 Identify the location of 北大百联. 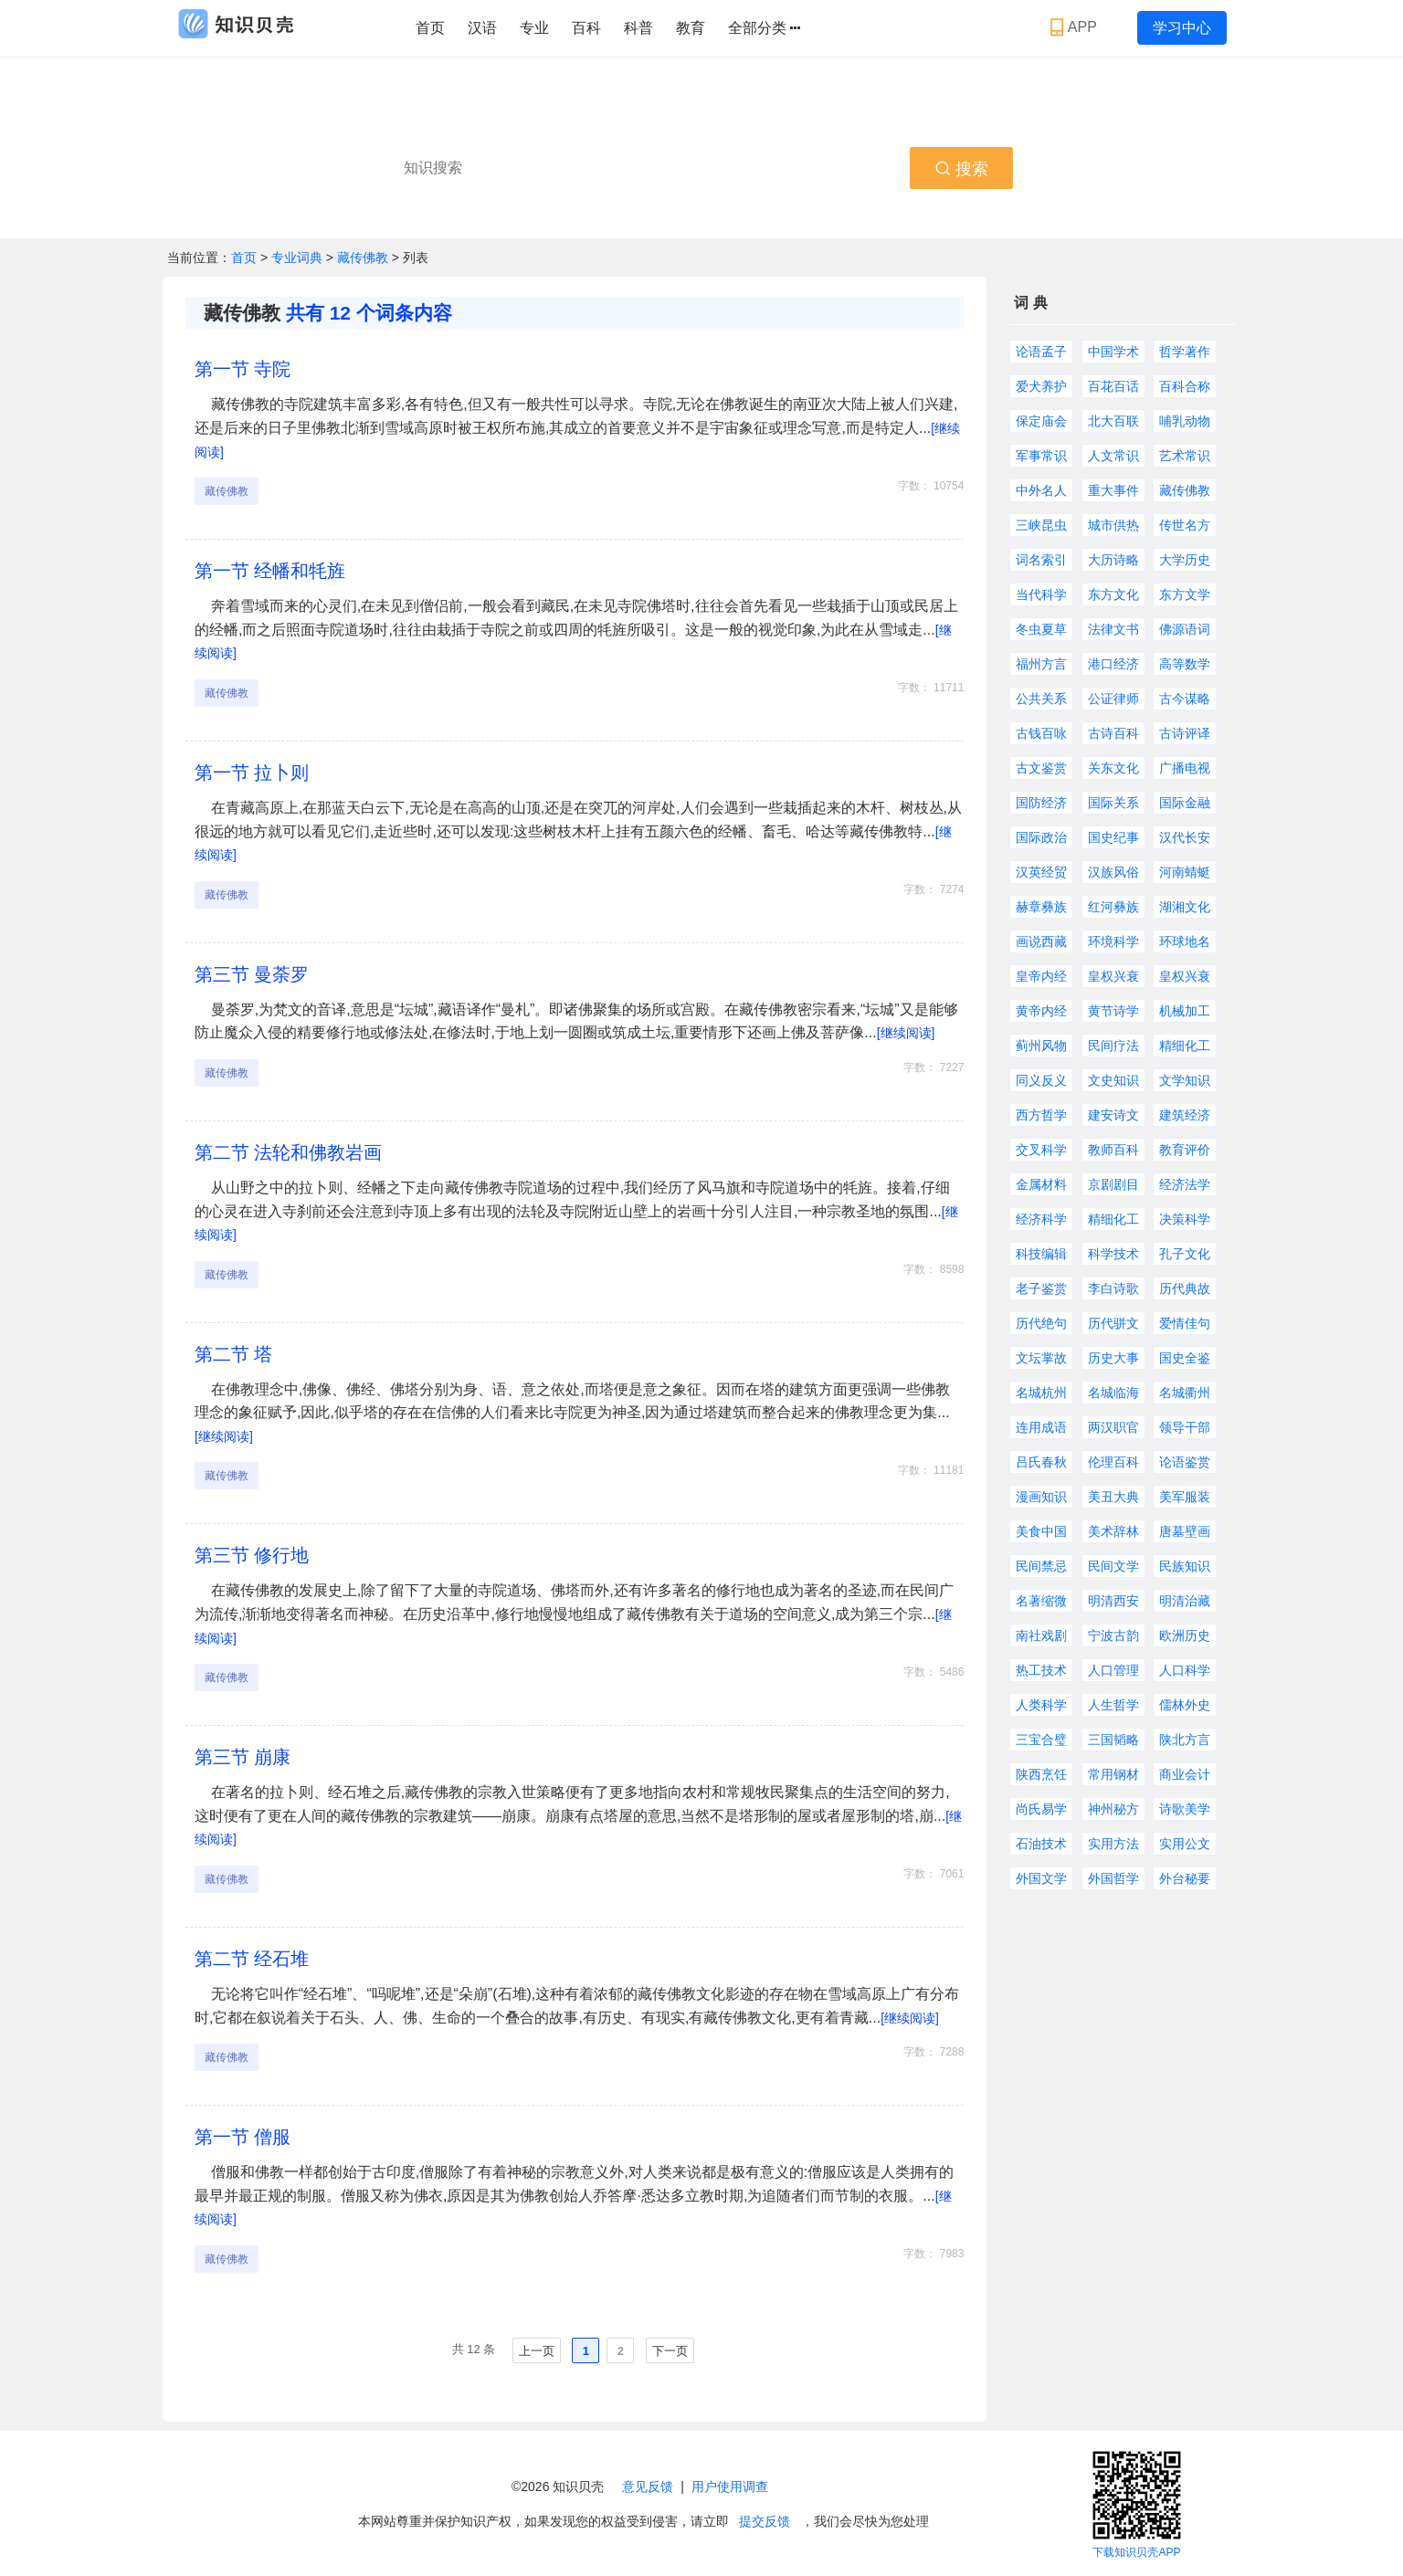
(1113, 421).